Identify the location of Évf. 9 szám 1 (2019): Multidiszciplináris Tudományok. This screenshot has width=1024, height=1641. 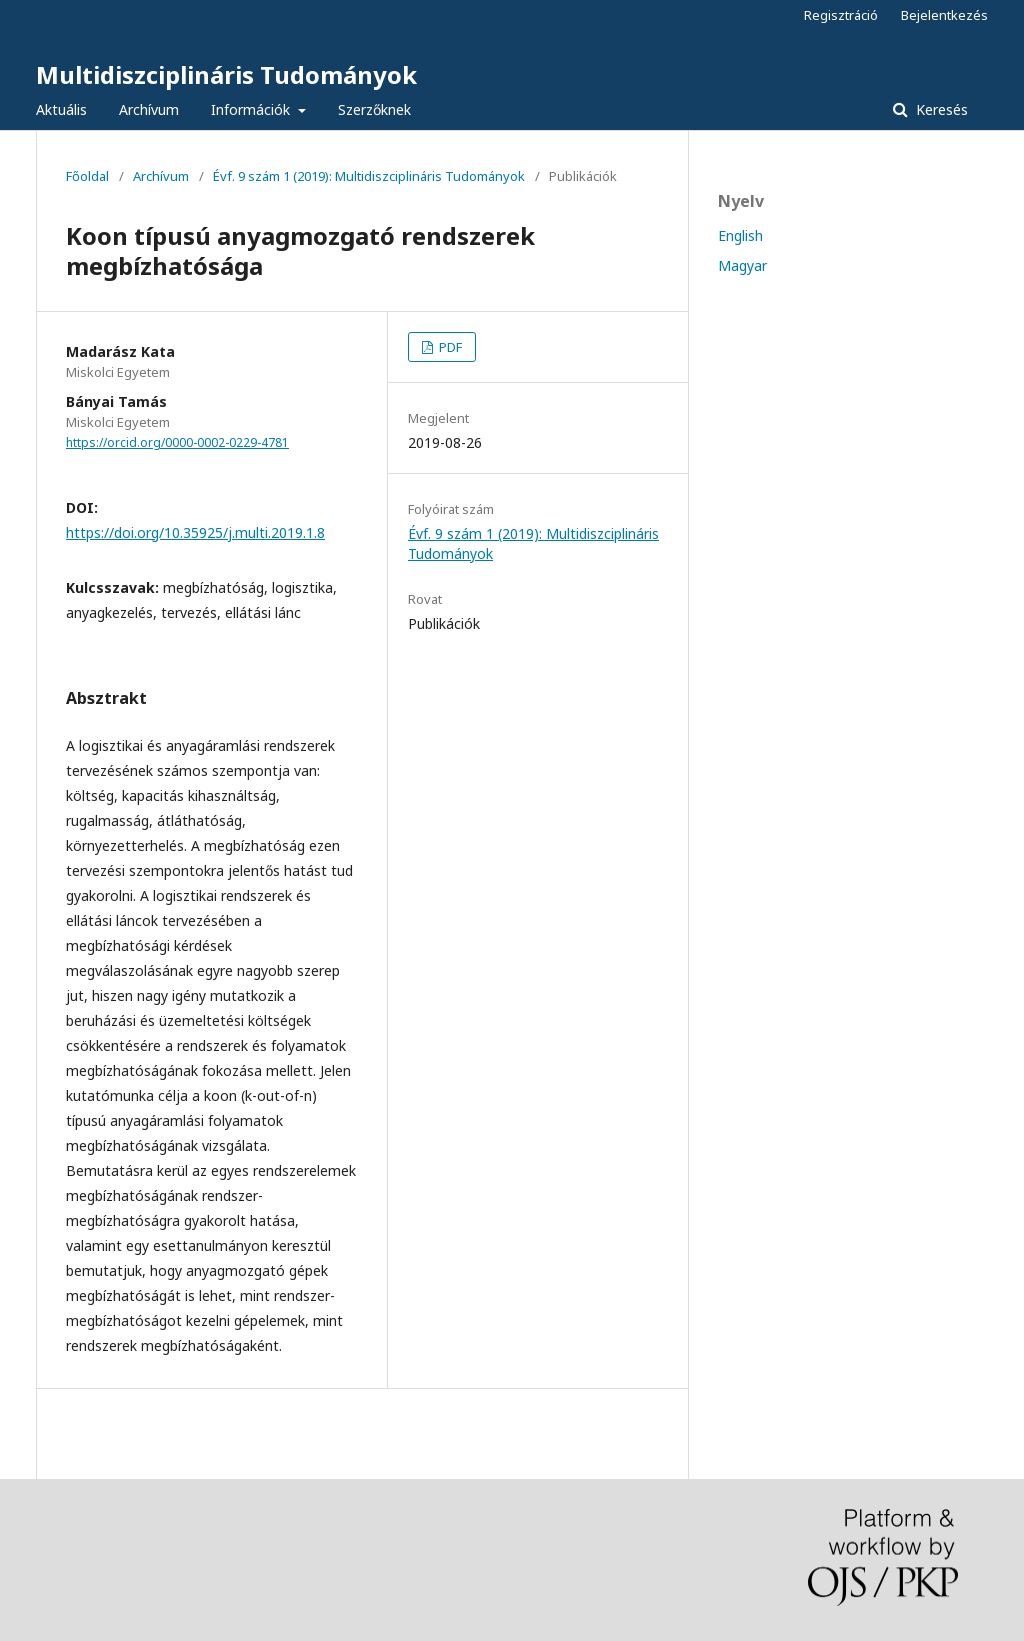
(369, 176).